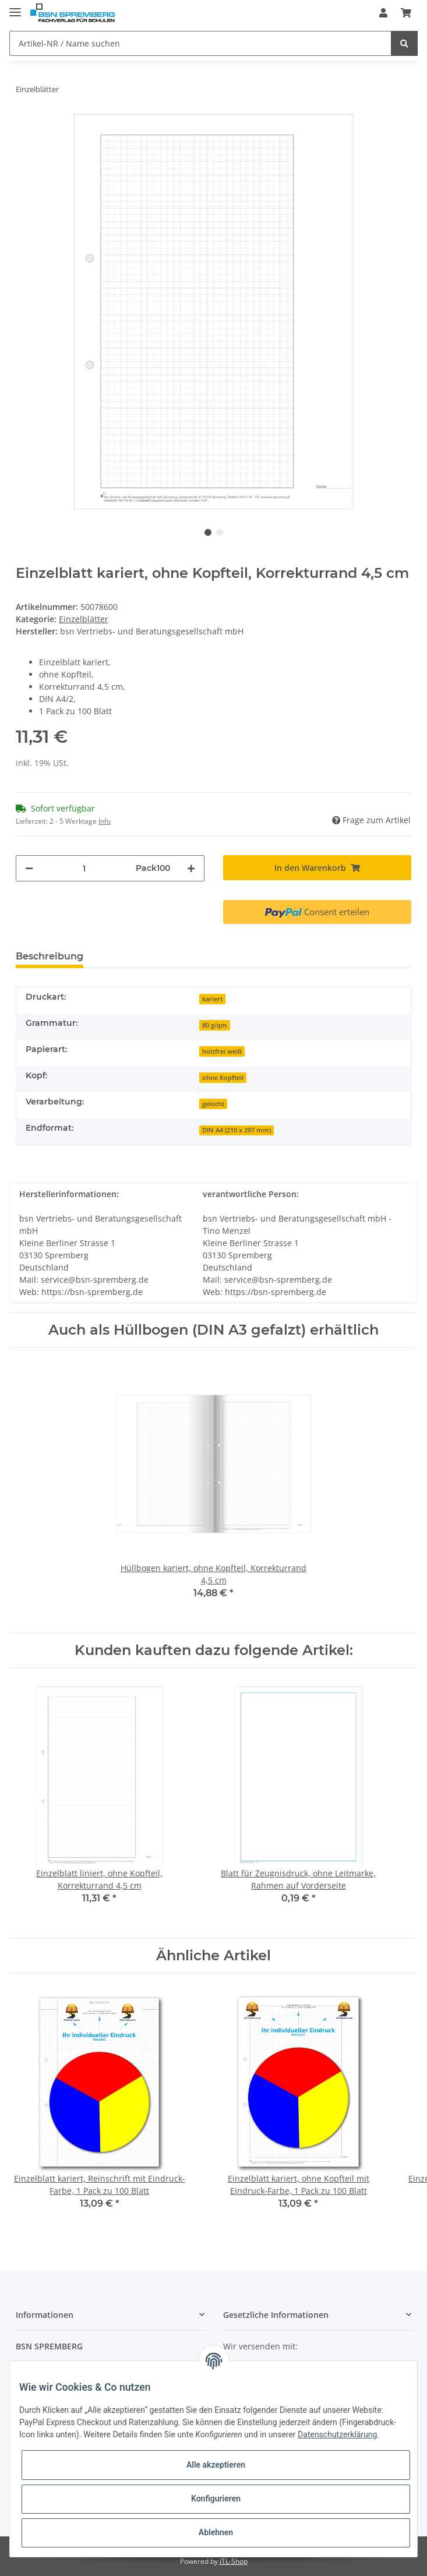 The width and height of the screenshot is (427, 2576). I want to click on kariert, so click(212, 999).